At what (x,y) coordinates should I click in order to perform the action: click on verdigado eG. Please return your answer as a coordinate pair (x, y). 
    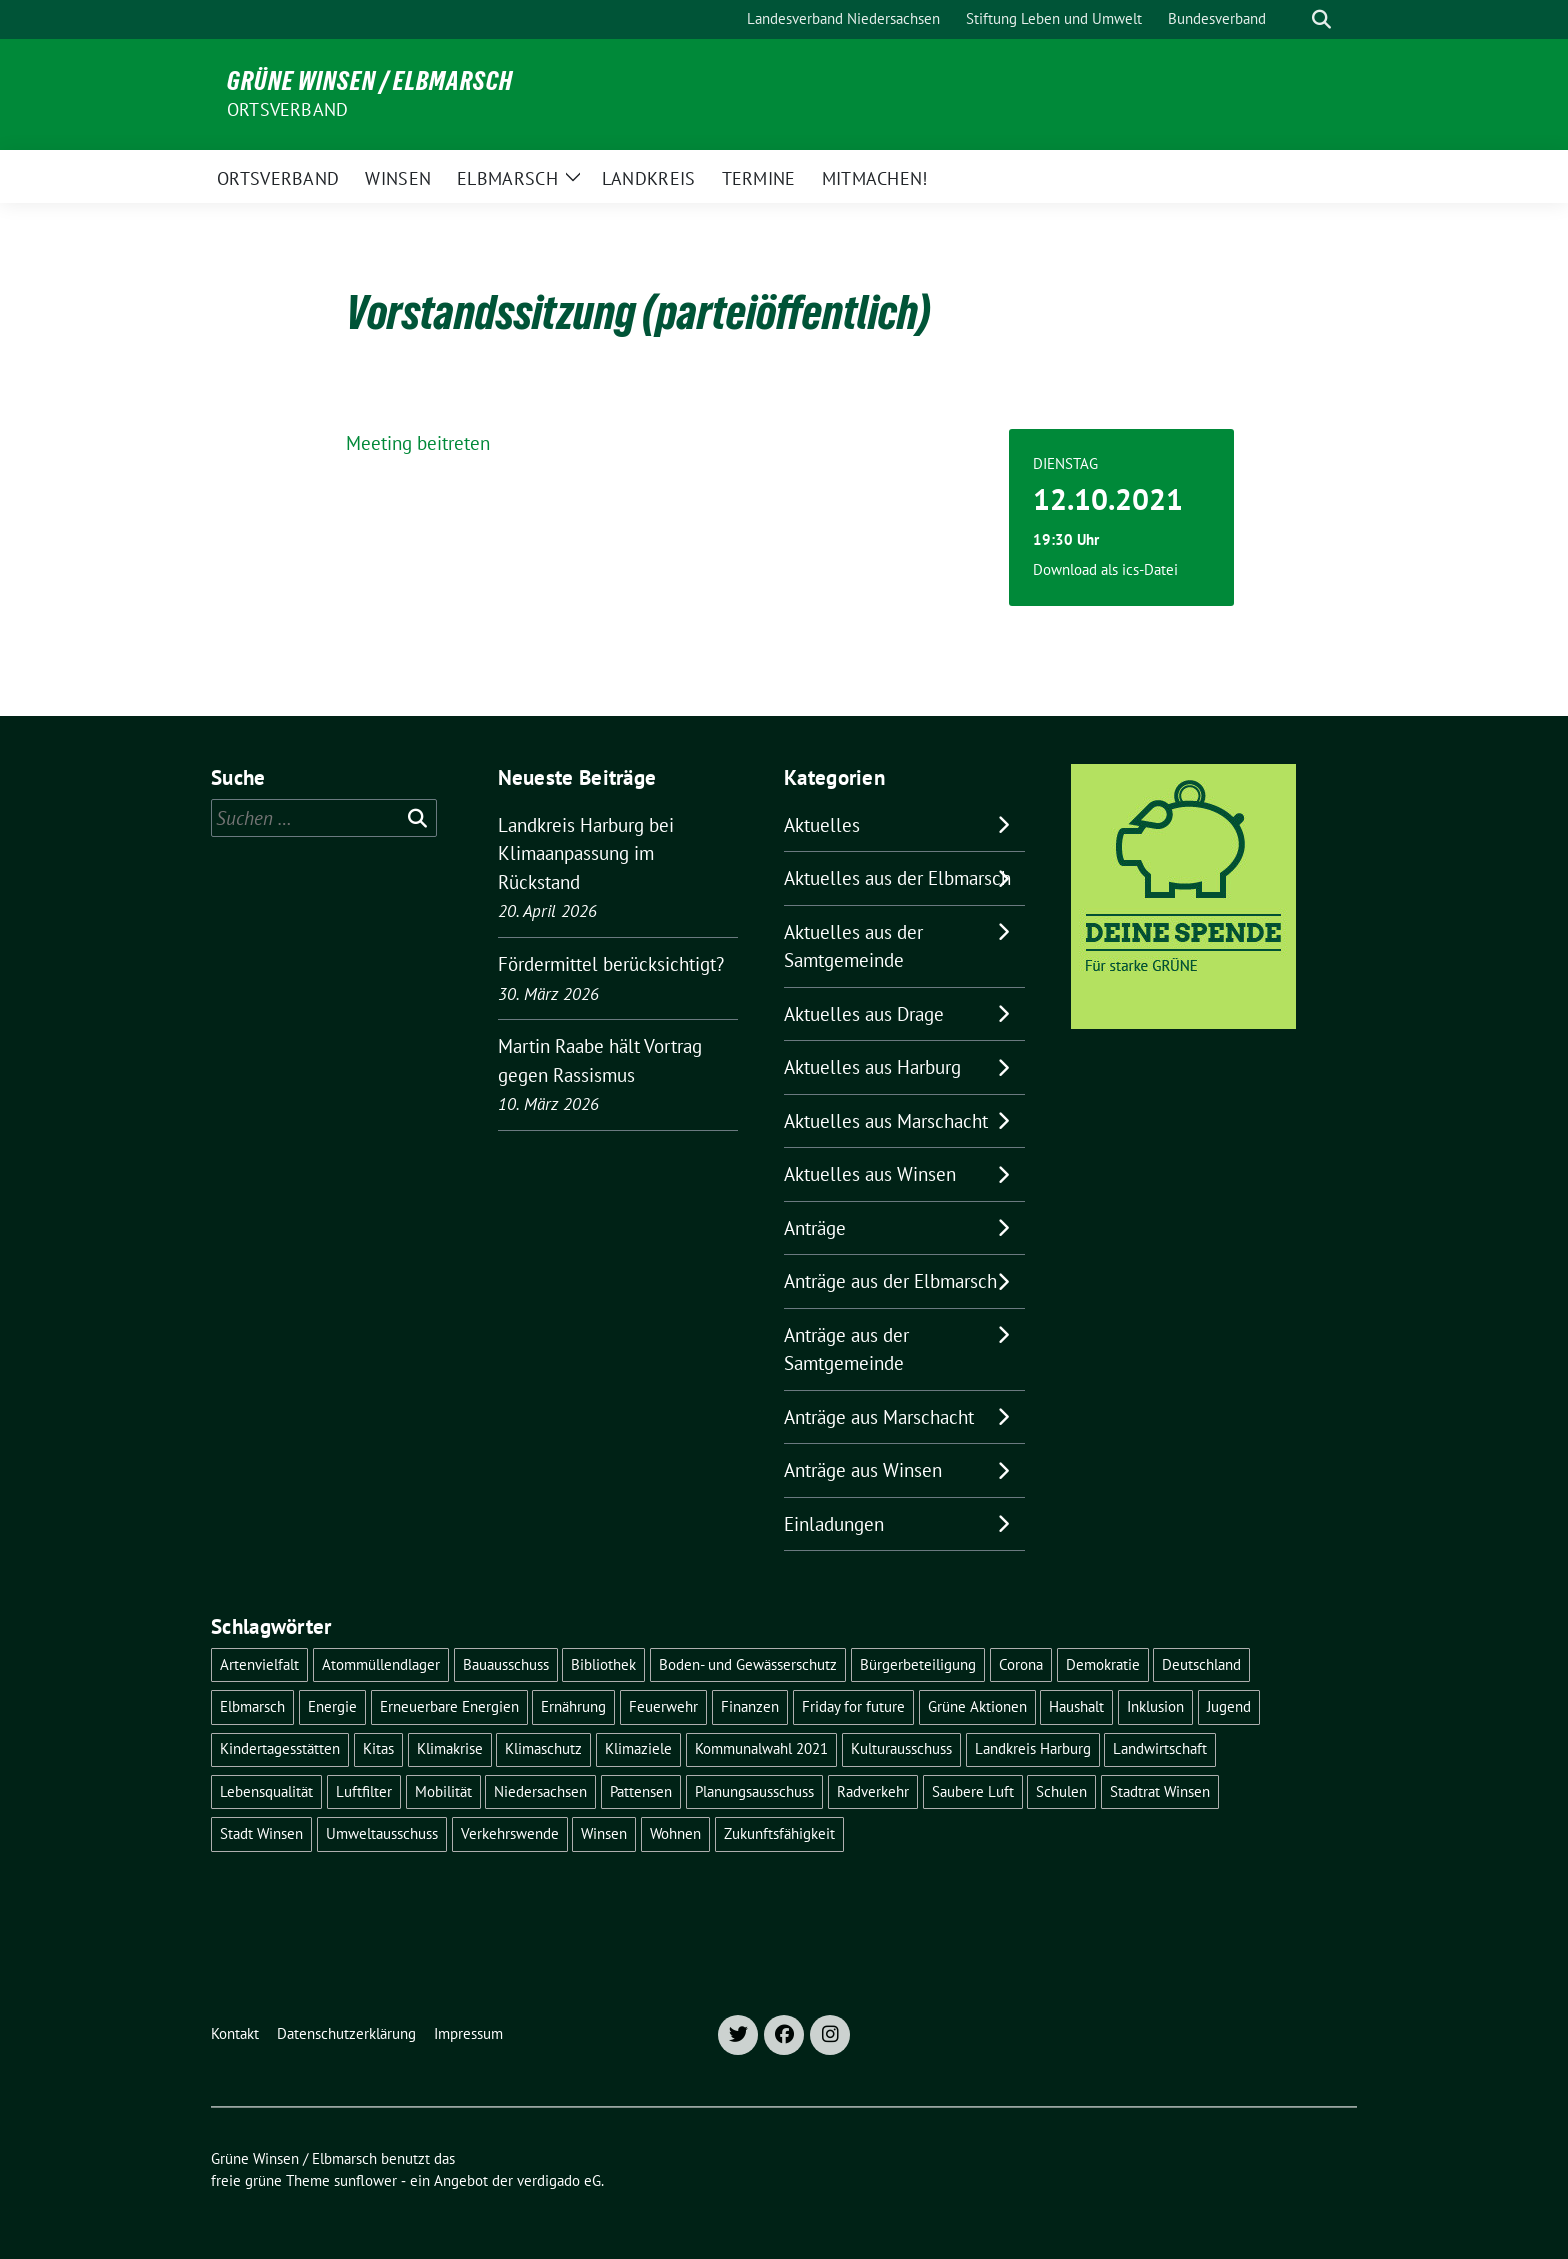
    Looking at the image, I should click on (559, 2180).